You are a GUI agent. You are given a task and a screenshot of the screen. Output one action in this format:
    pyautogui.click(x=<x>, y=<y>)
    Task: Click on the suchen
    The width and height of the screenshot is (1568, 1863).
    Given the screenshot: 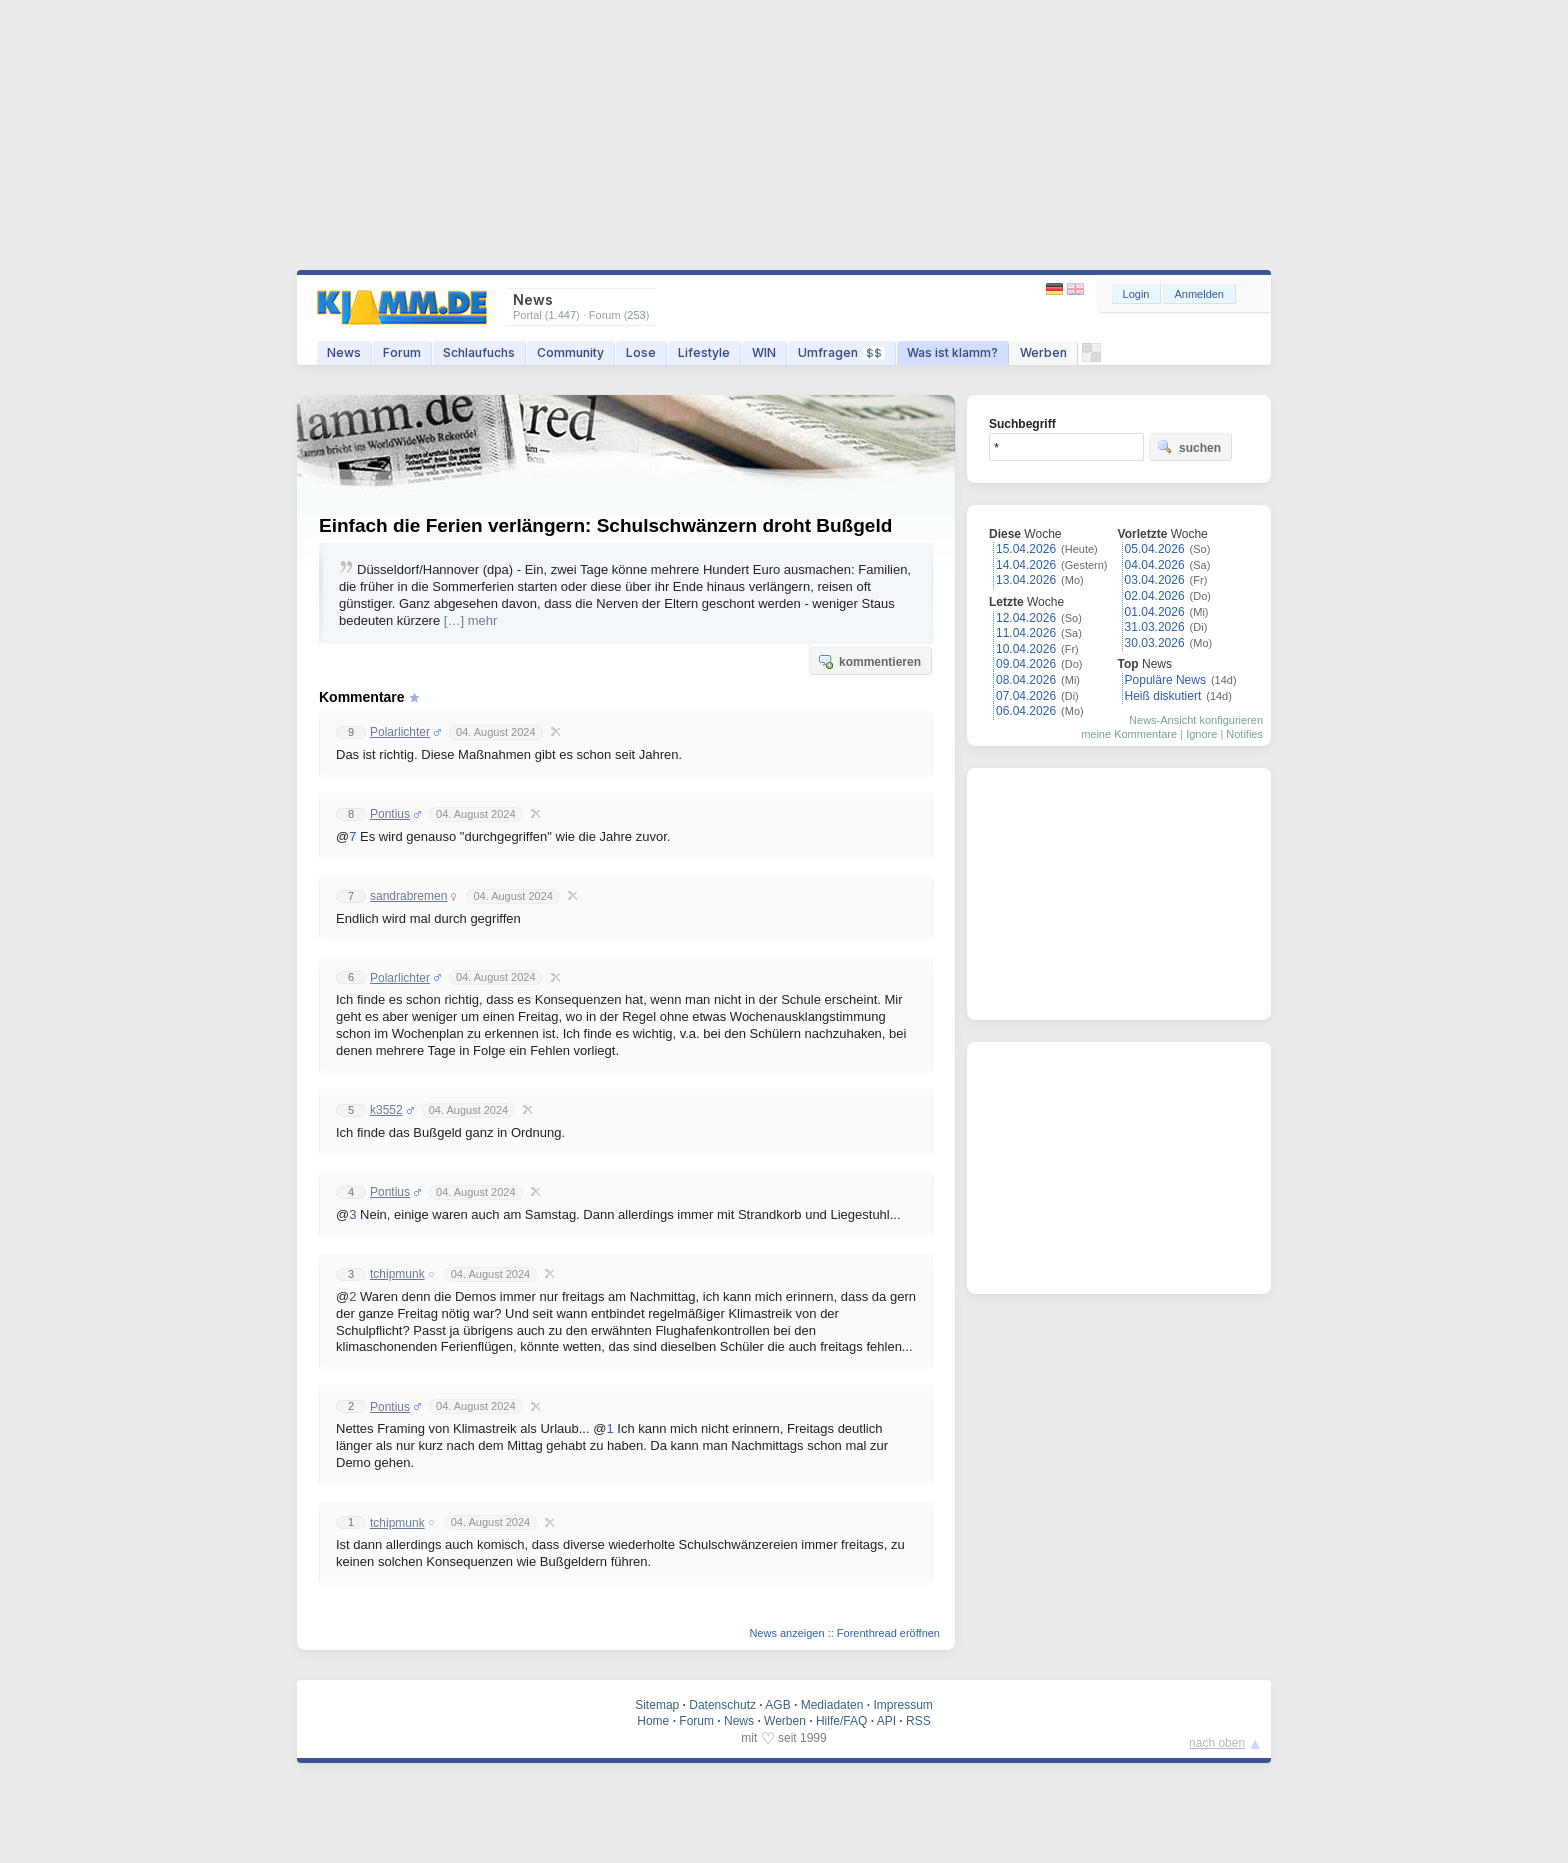 What is the action you would take?
    pyautogui.click(x=1189, y=447)
    